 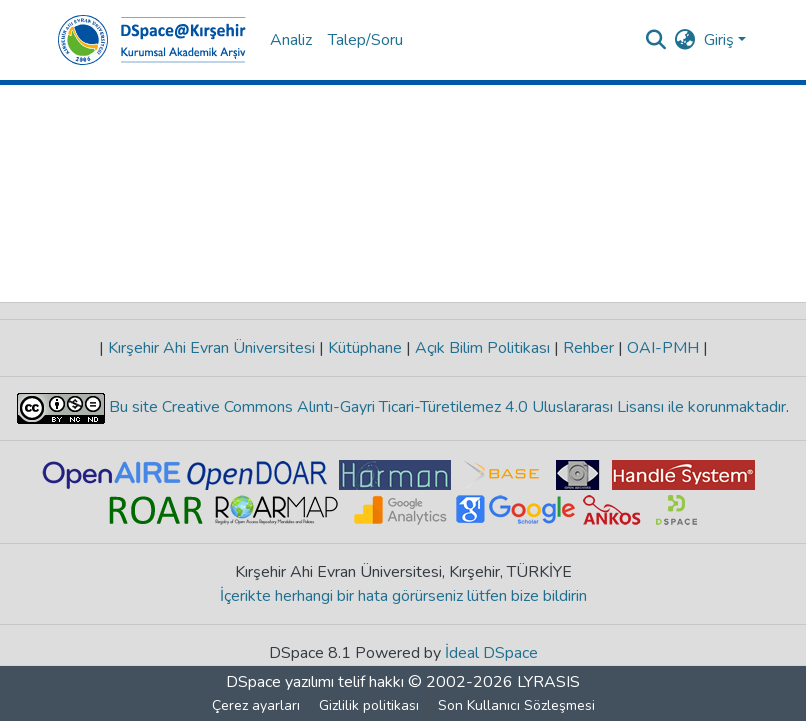 I want to click on Kırşehir Ahi Evran Üniversitesi, so click(x=211, y=348).